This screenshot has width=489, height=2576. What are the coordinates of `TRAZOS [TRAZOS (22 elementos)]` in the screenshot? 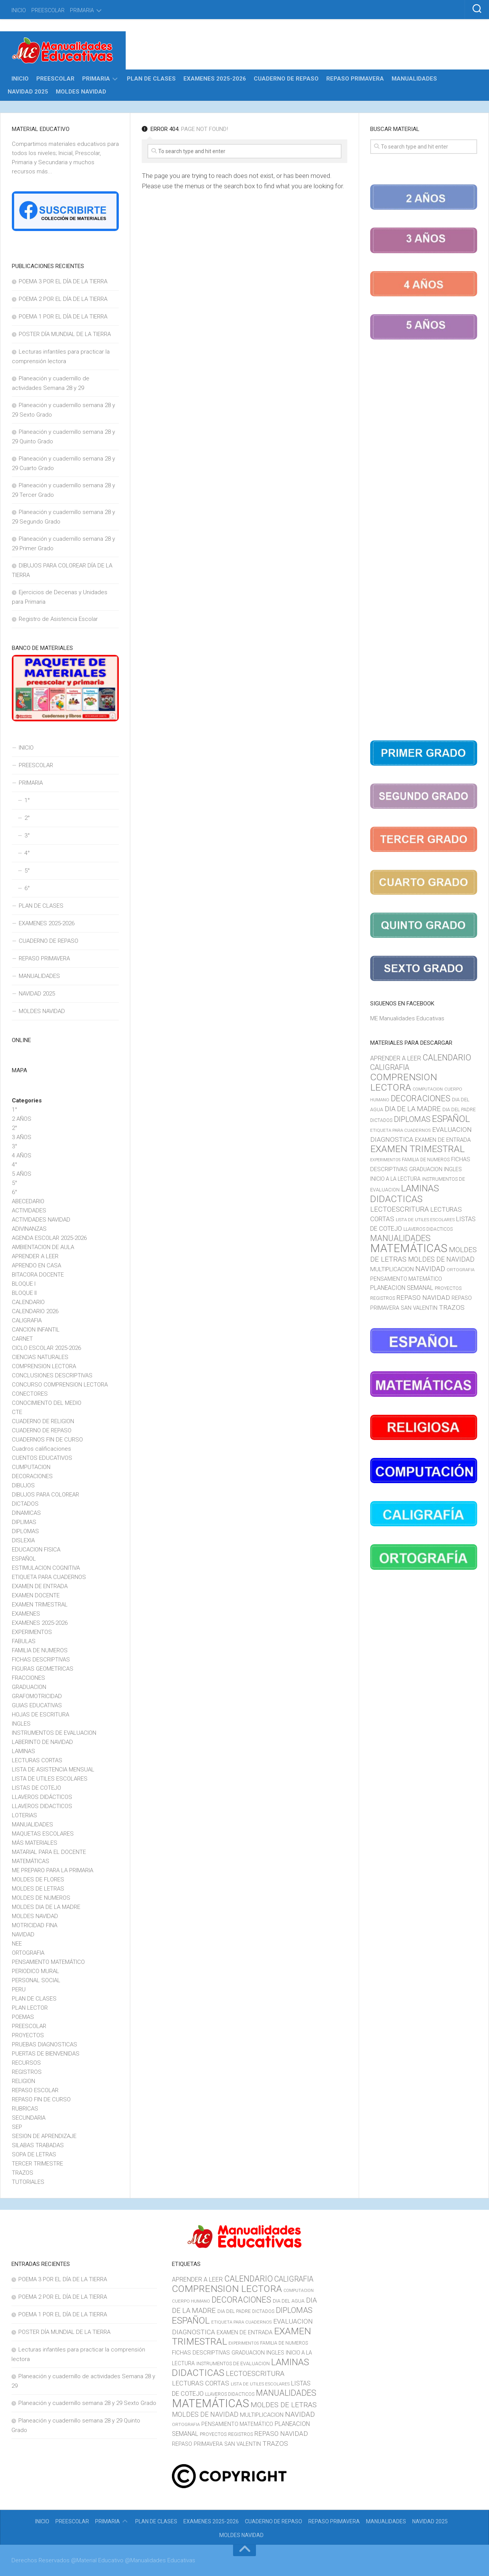 It's located at (452, 1307).